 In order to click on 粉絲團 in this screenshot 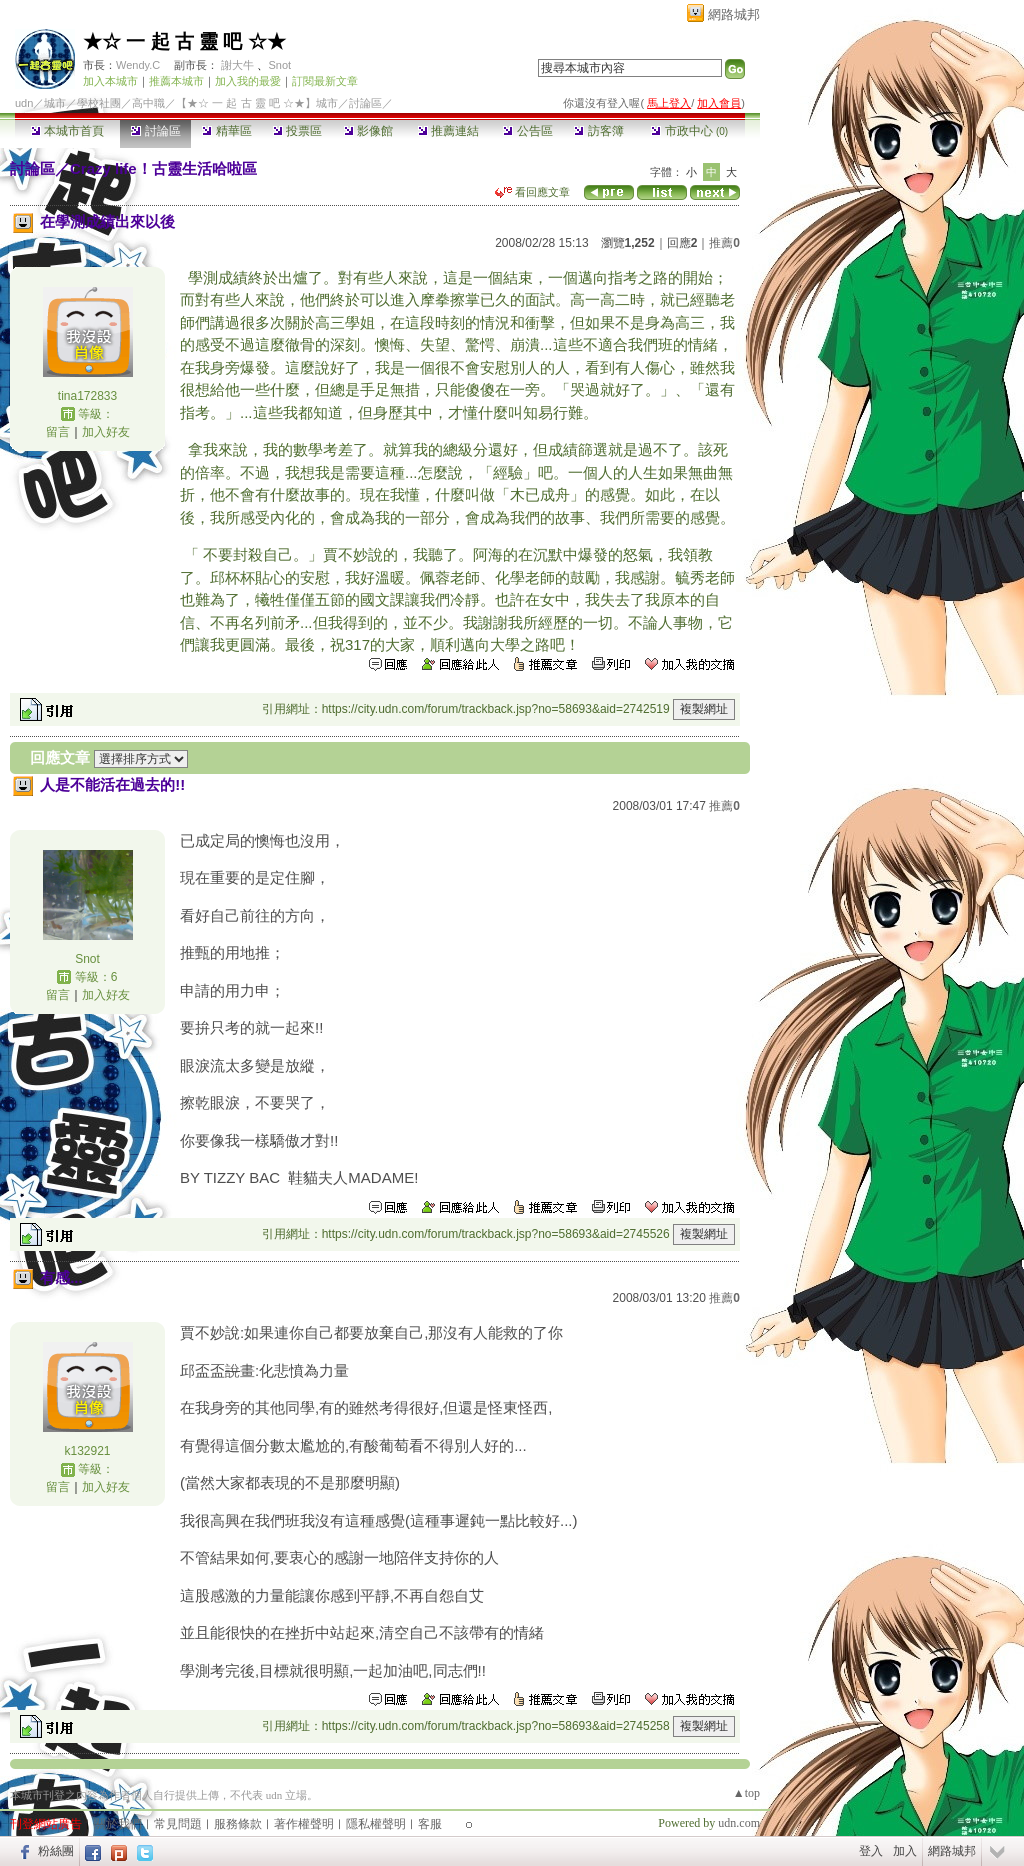, I will do `click(56, 1851)`.